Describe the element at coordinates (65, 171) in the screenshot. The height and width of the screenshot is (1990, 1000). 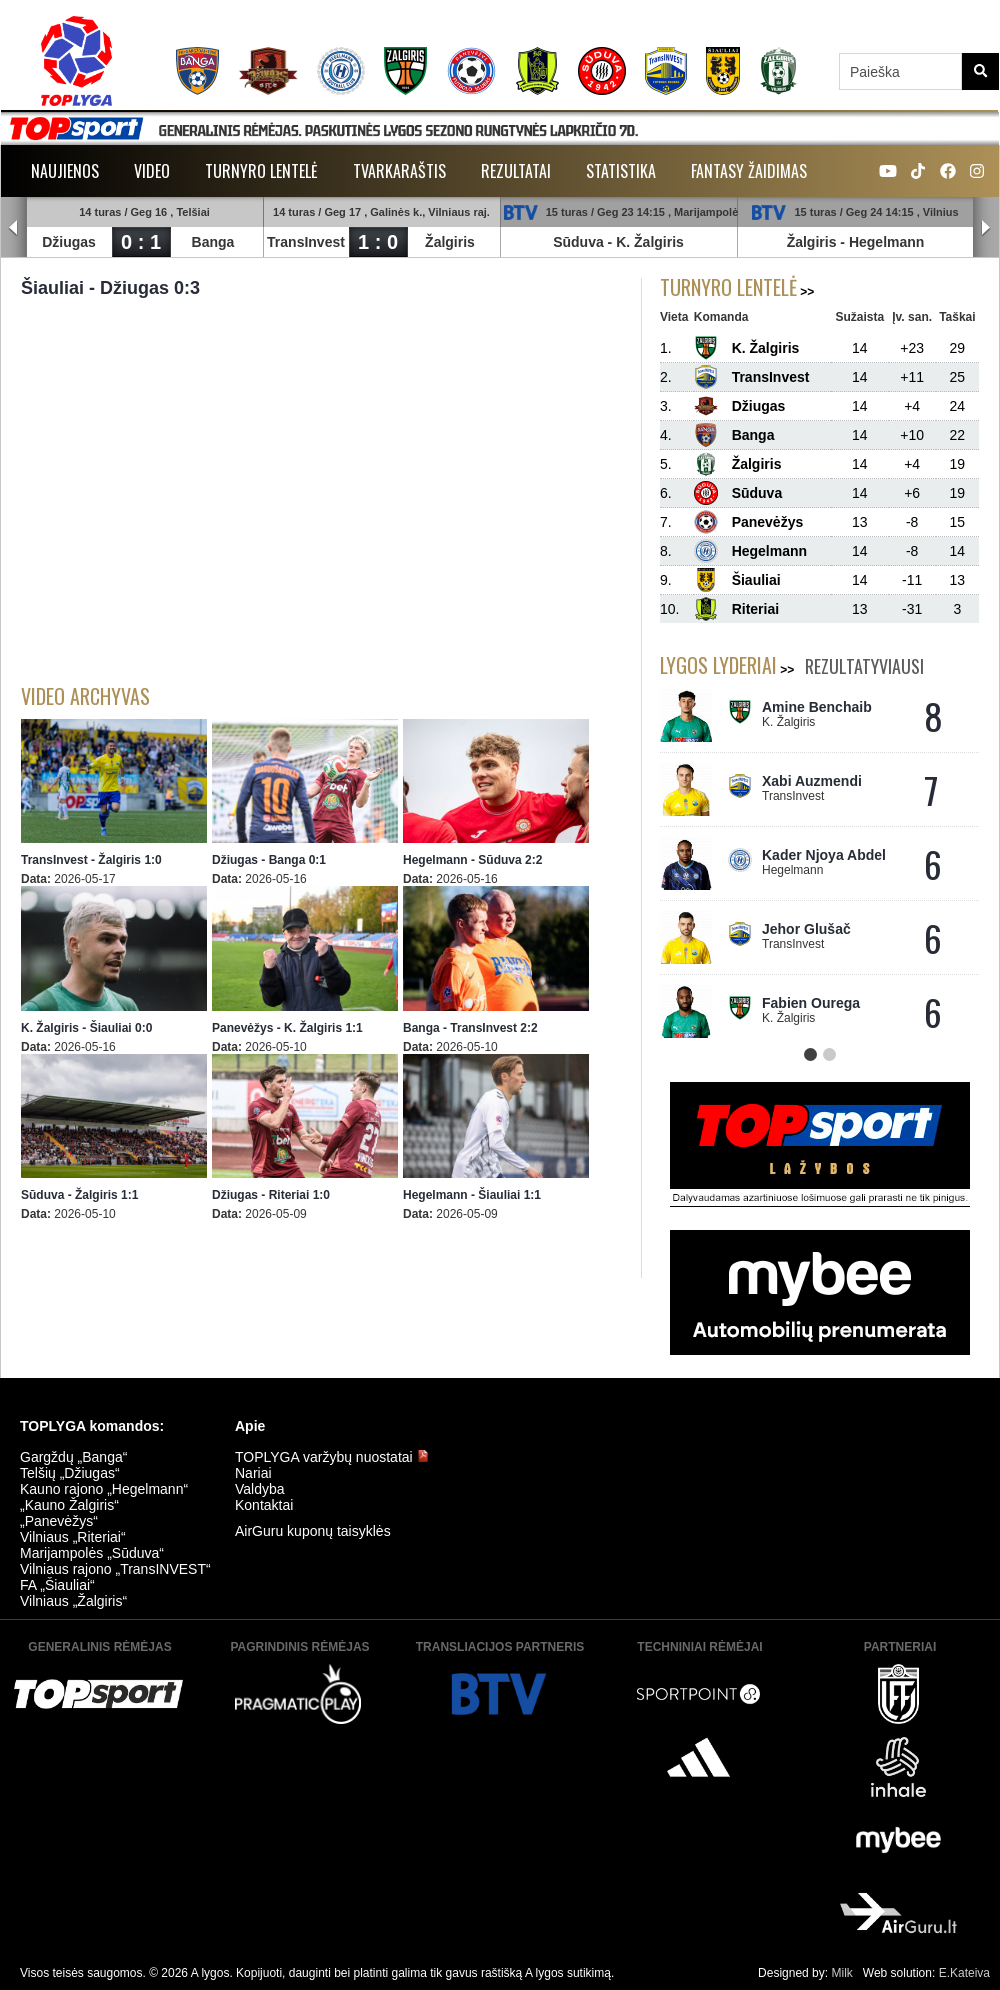
I see `Naujienos` at that location.